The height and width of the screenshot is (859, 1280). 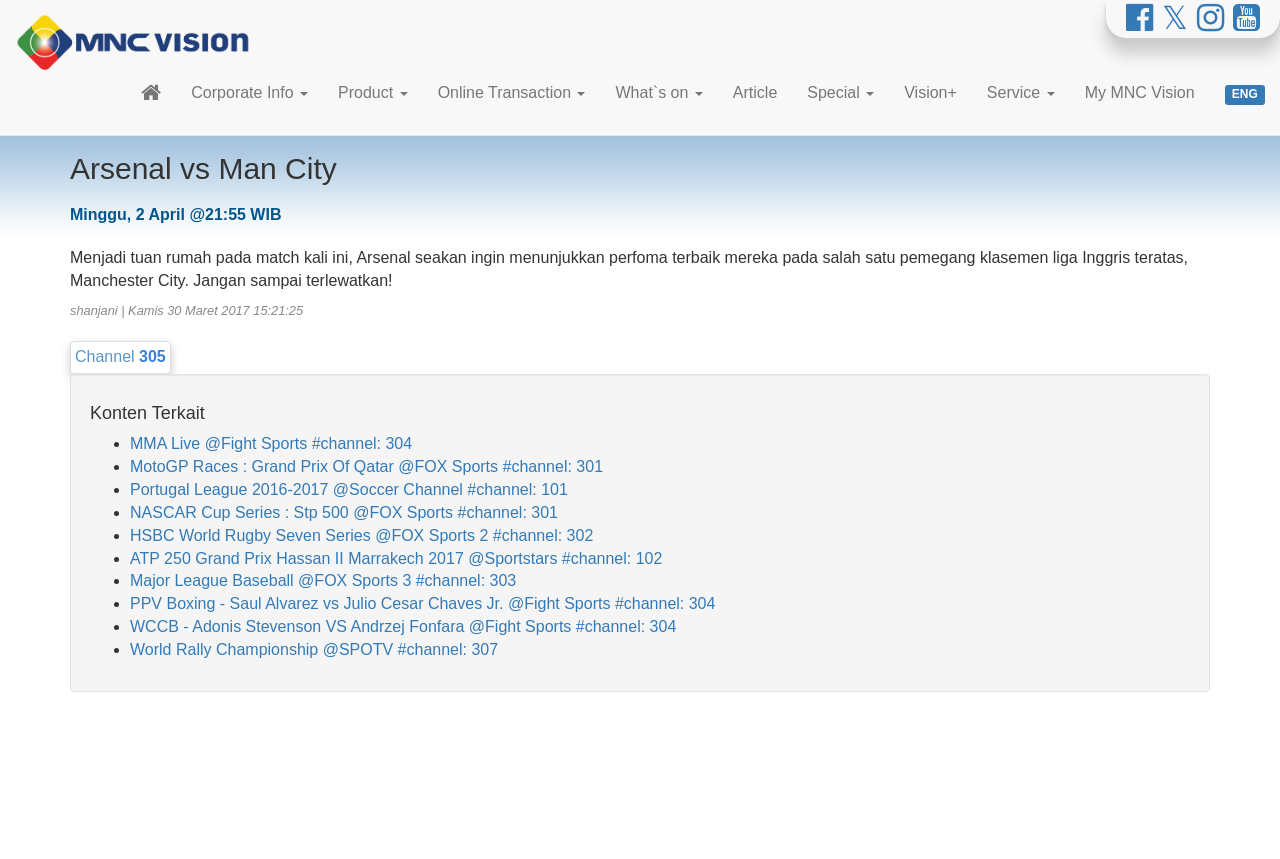 What do you see at coordinates (840, 92) in the screenshot?
I see `Special` at bounding box center [840, 92].